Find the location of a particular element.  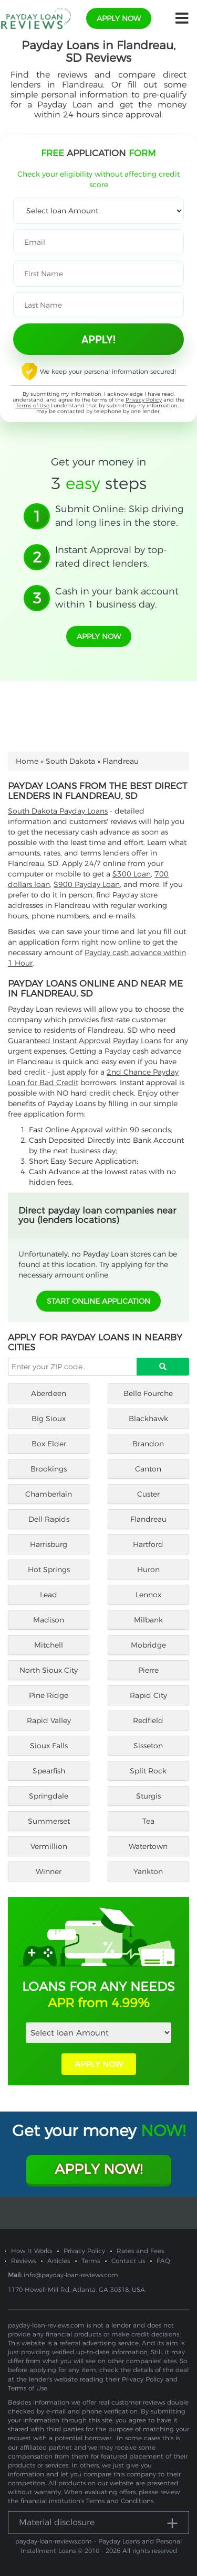

Madison is located at coordinates (48, 1620).